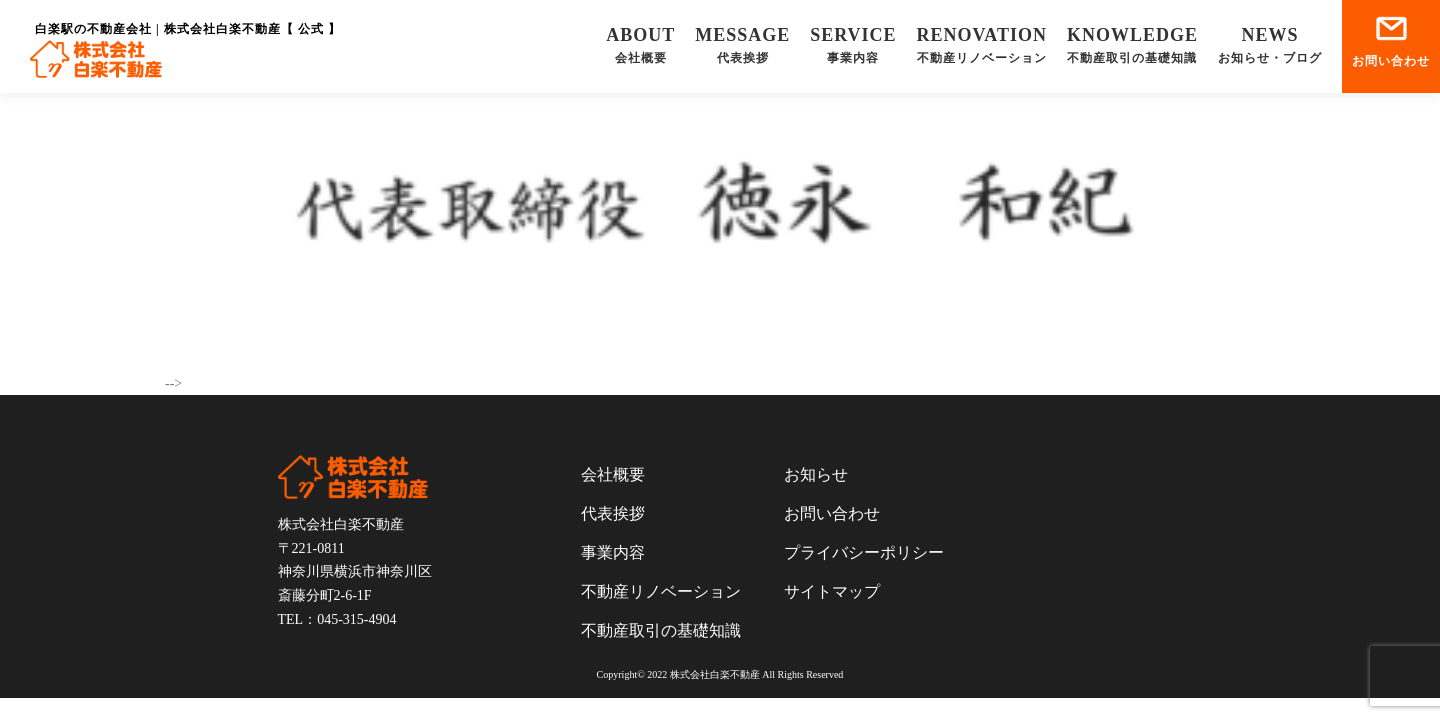  I want to click on 不動産取引の基礎知識, so click(1132, 43).